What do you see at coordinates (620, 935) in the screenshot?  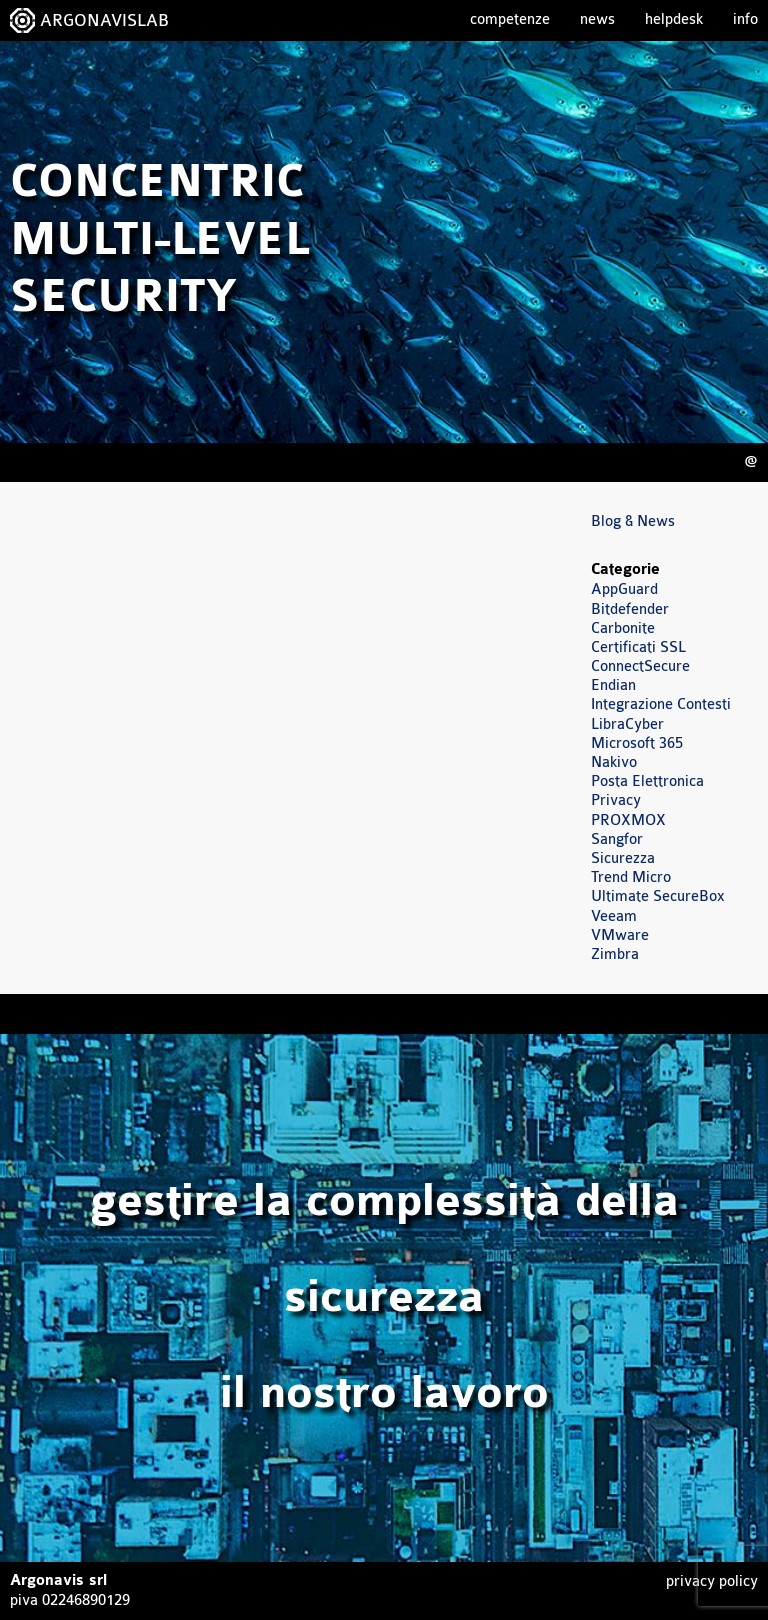 I see `VMware` at bounding box center [620, 935].